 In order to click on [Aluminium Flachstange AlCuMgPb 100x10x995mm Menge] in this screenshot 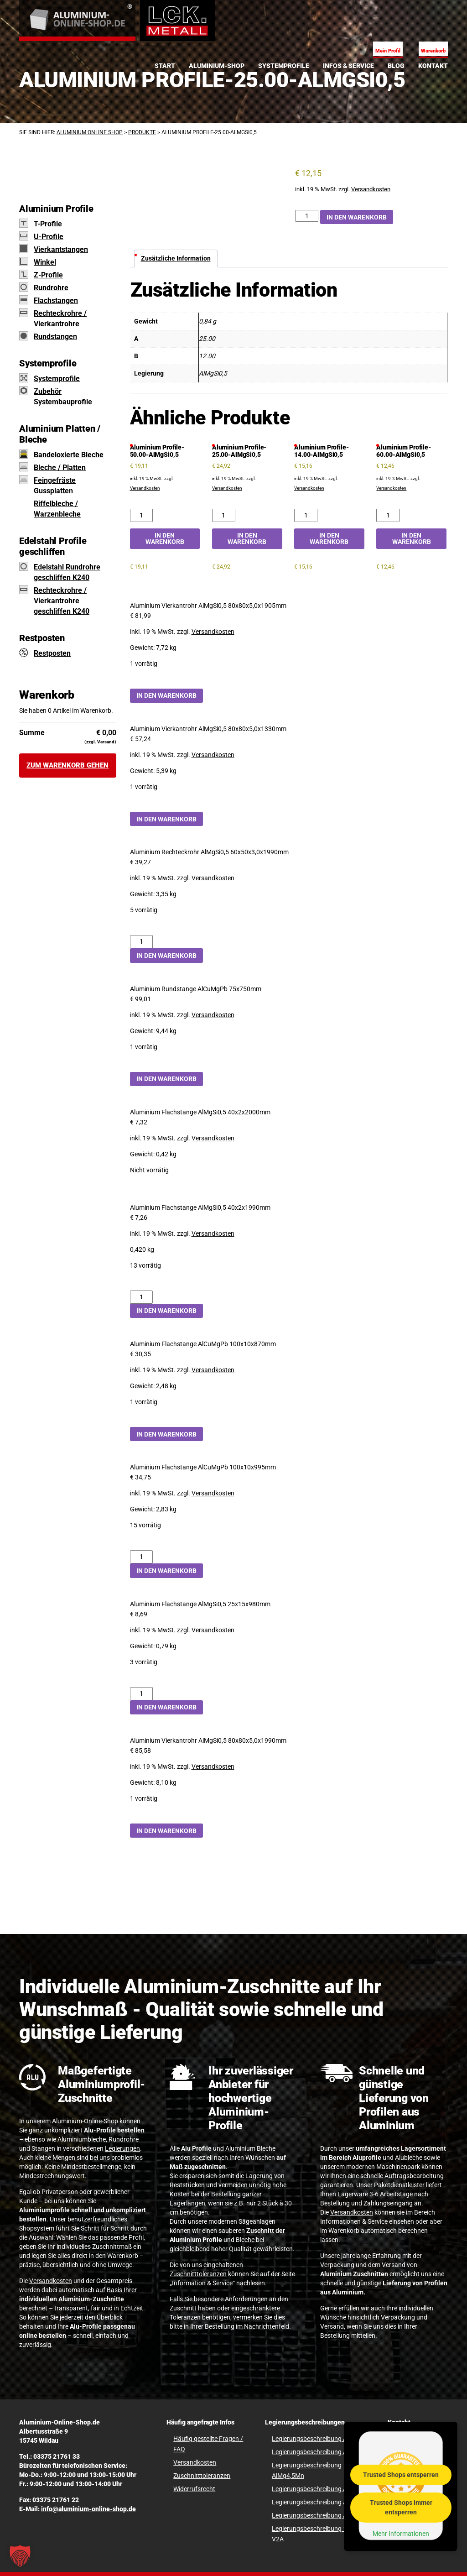, I will do `click(141, 1556)`.